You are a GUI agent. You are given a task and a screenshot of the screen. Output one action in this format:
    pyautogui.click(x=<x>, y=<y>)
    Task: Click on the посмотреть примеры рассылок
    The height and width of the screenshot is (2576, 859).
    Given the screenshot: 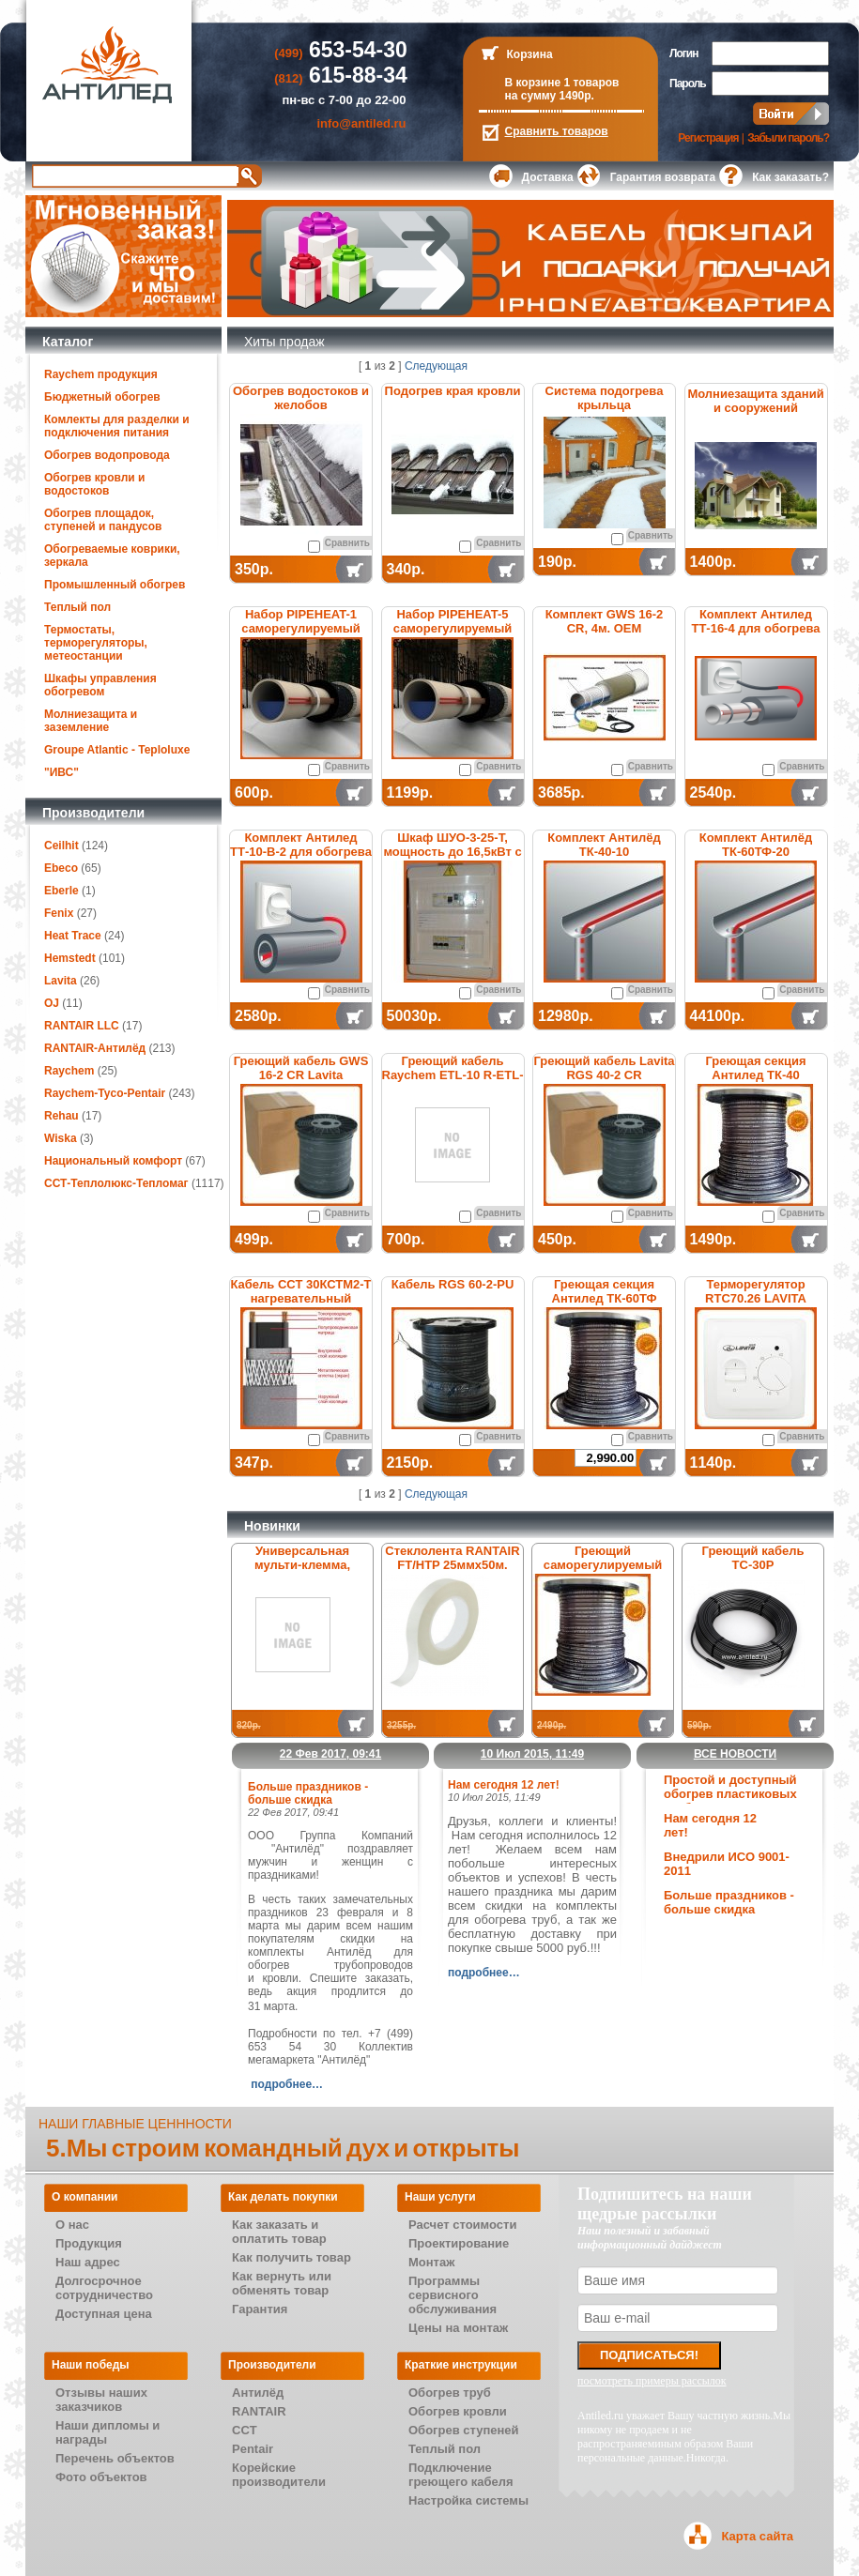 What is the action you would take?
    pyautogui.click(x=652, y=2380)
    